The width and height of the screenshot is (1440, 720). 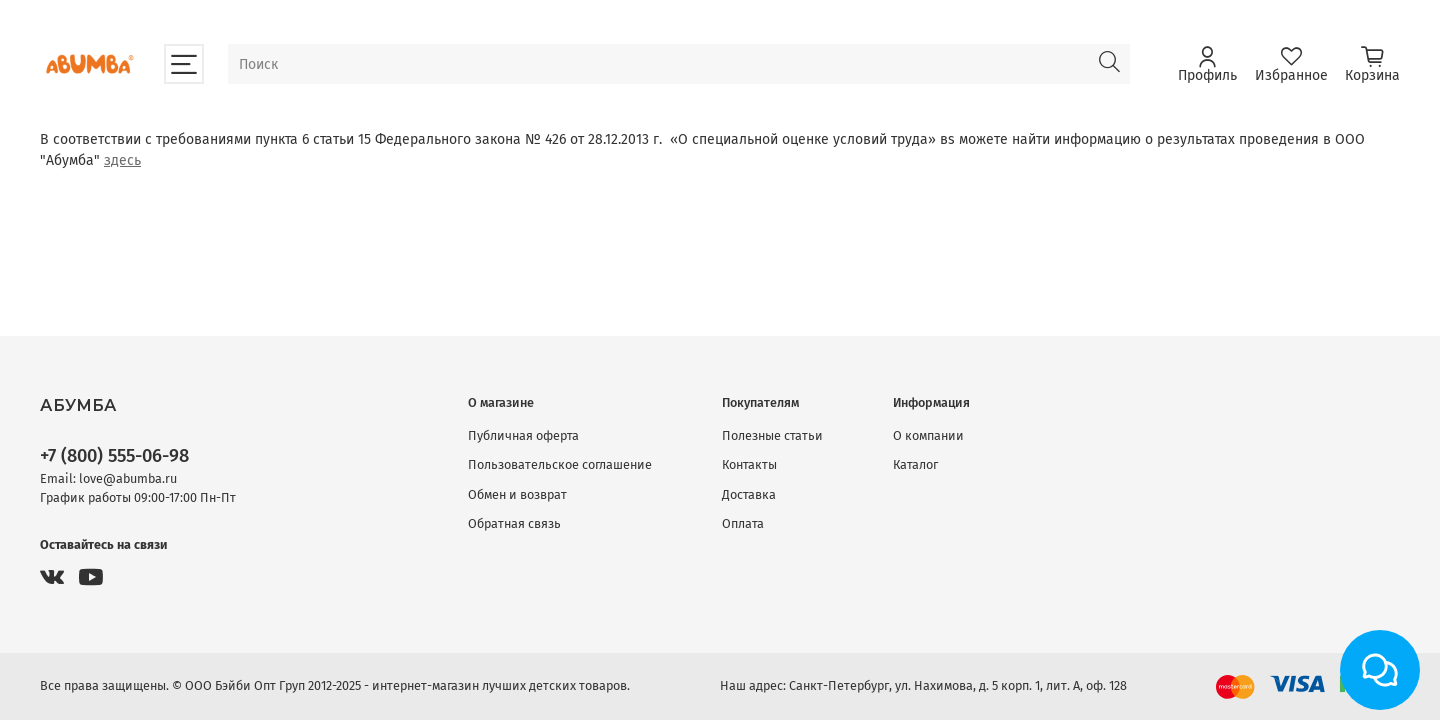 I want to click on Каталог, so click(x=915, y=464).